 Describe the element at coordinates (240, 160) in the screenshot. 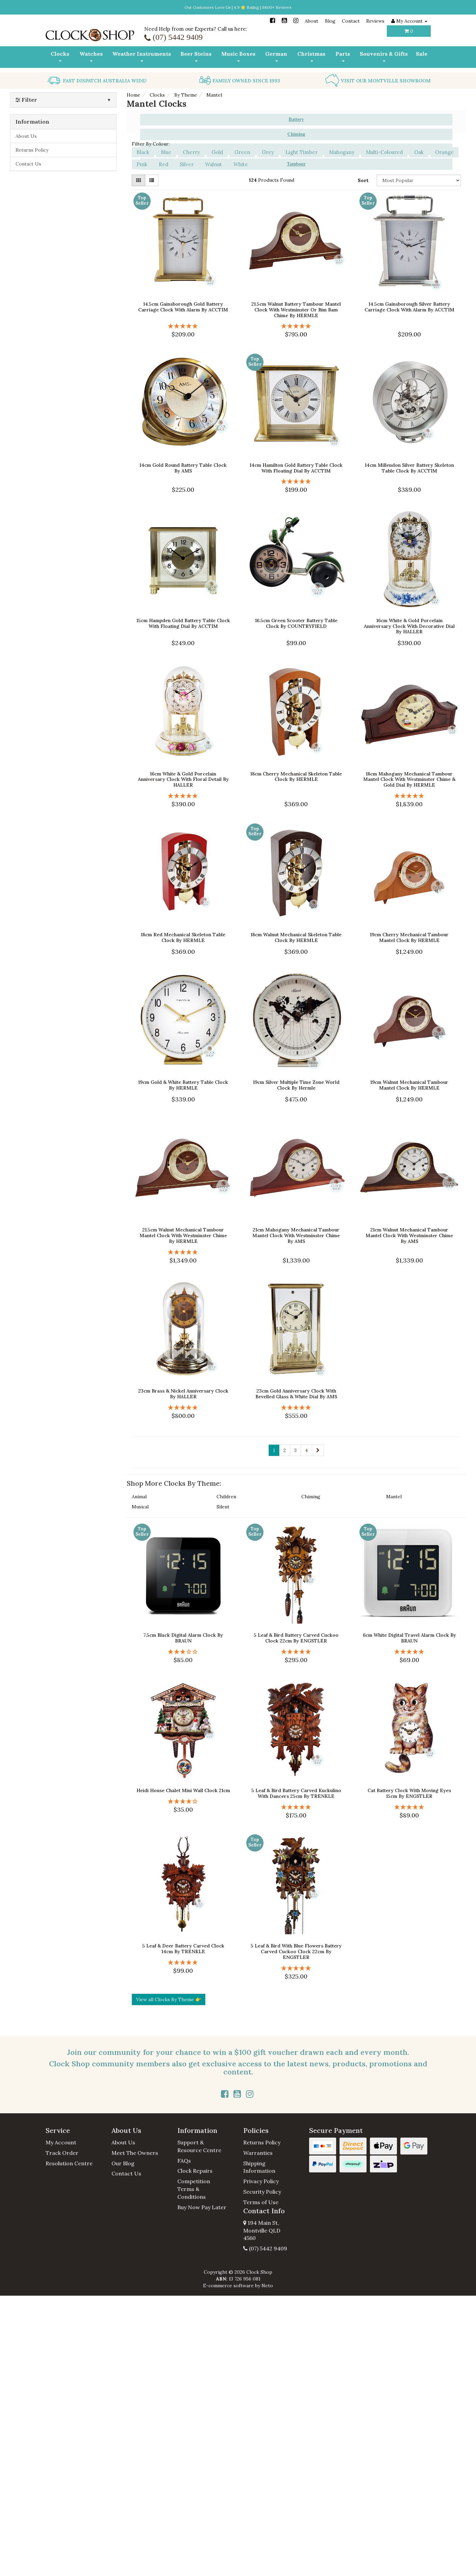

I see `White` at that location.